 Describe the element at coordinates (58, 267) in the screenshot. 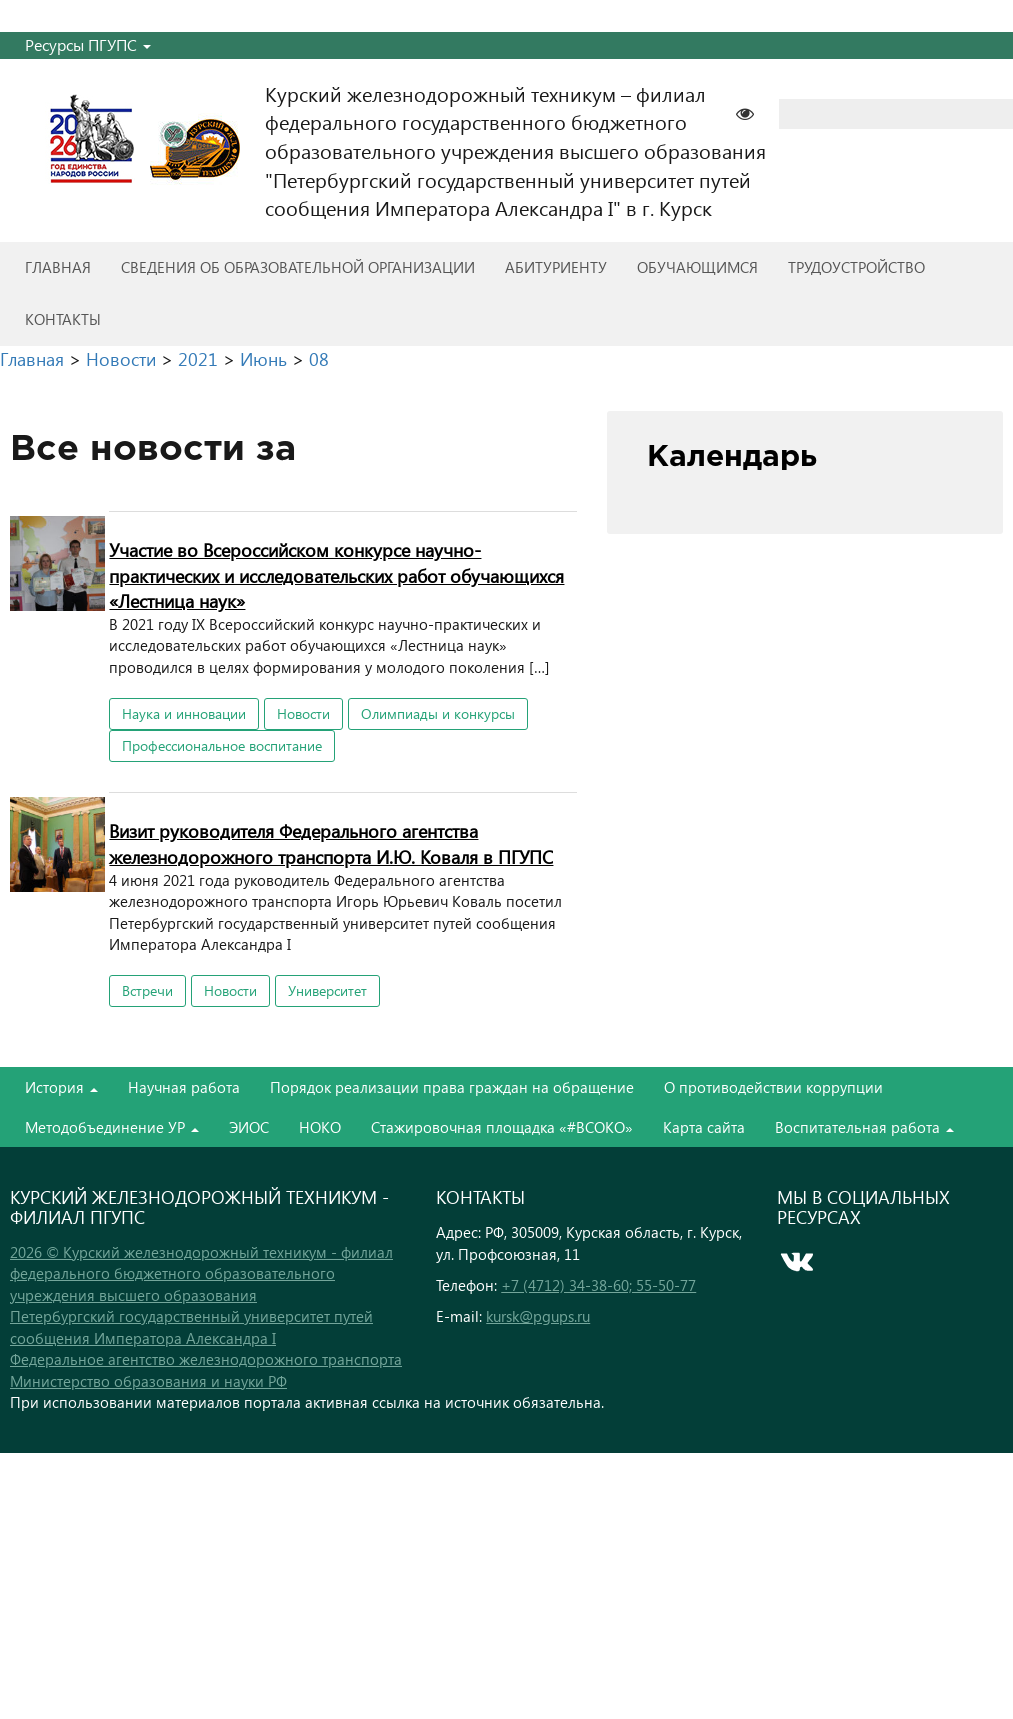

I see `Главная` at that location.